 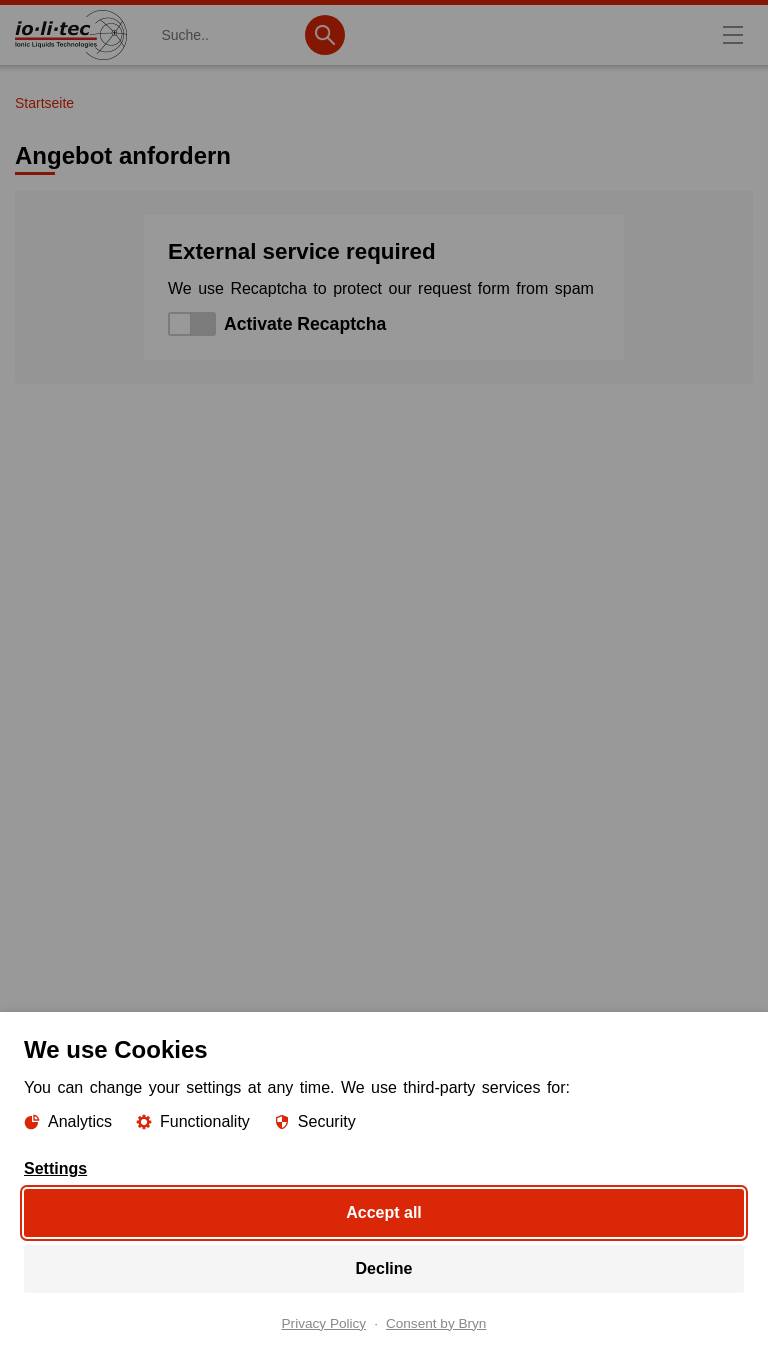 What do you see at coordinates (384, 1211) in the screenshot?
I see `Accept all` at bounding box center [384, 1211].